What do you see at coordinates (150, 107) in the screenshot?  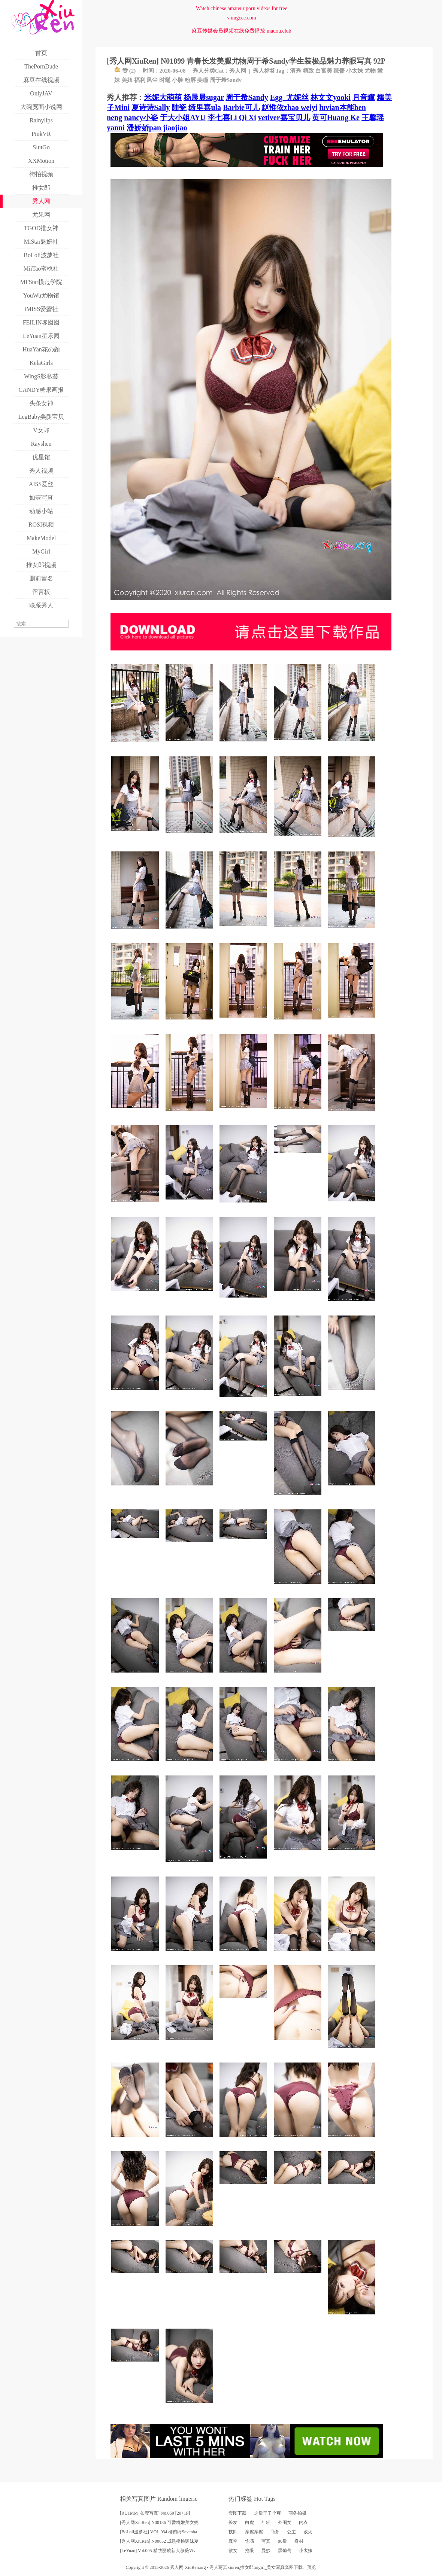 I see `夏诗诗Sally` at bounding box center [150, 107].